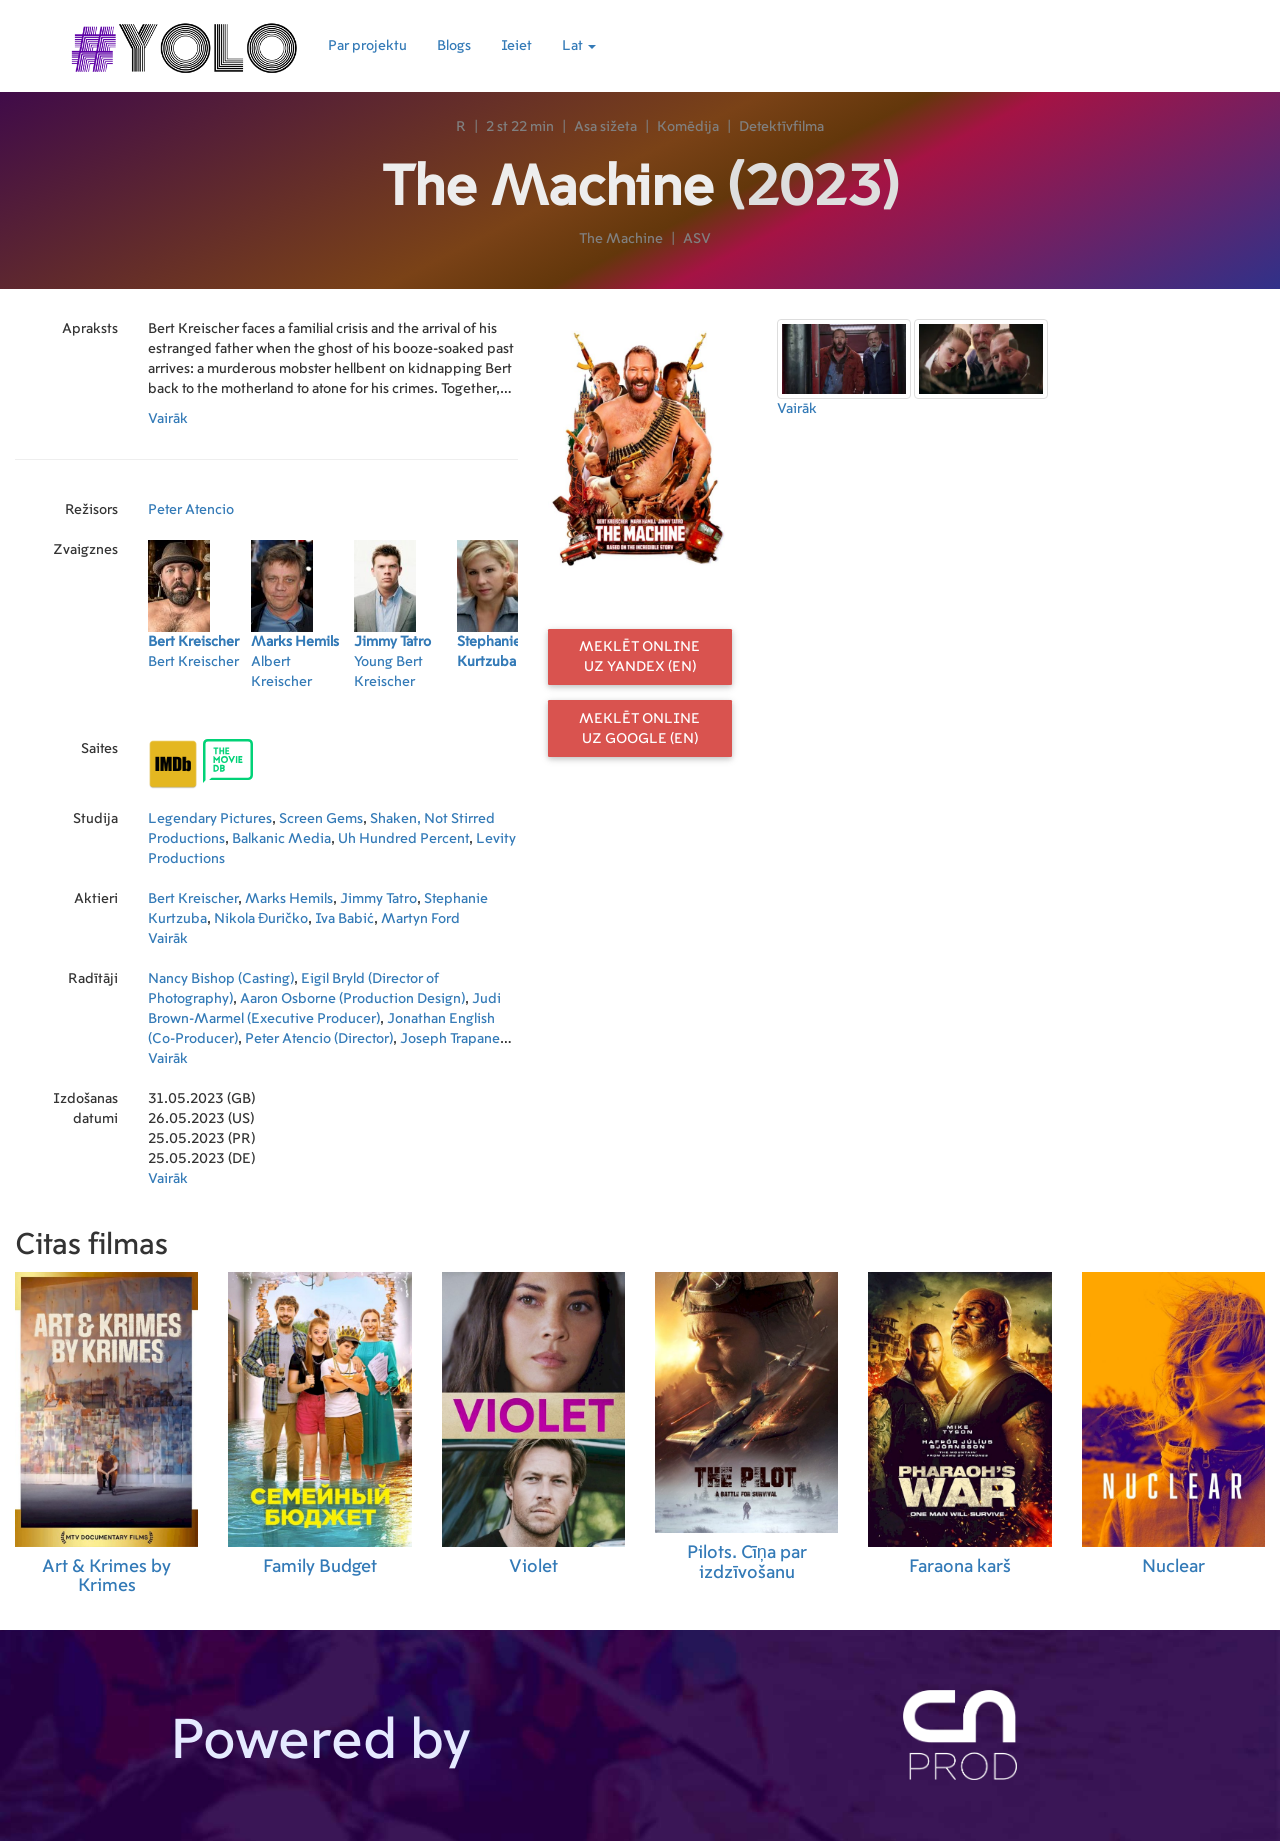  I want to click on Detektīvfilma, so click(781, 127).